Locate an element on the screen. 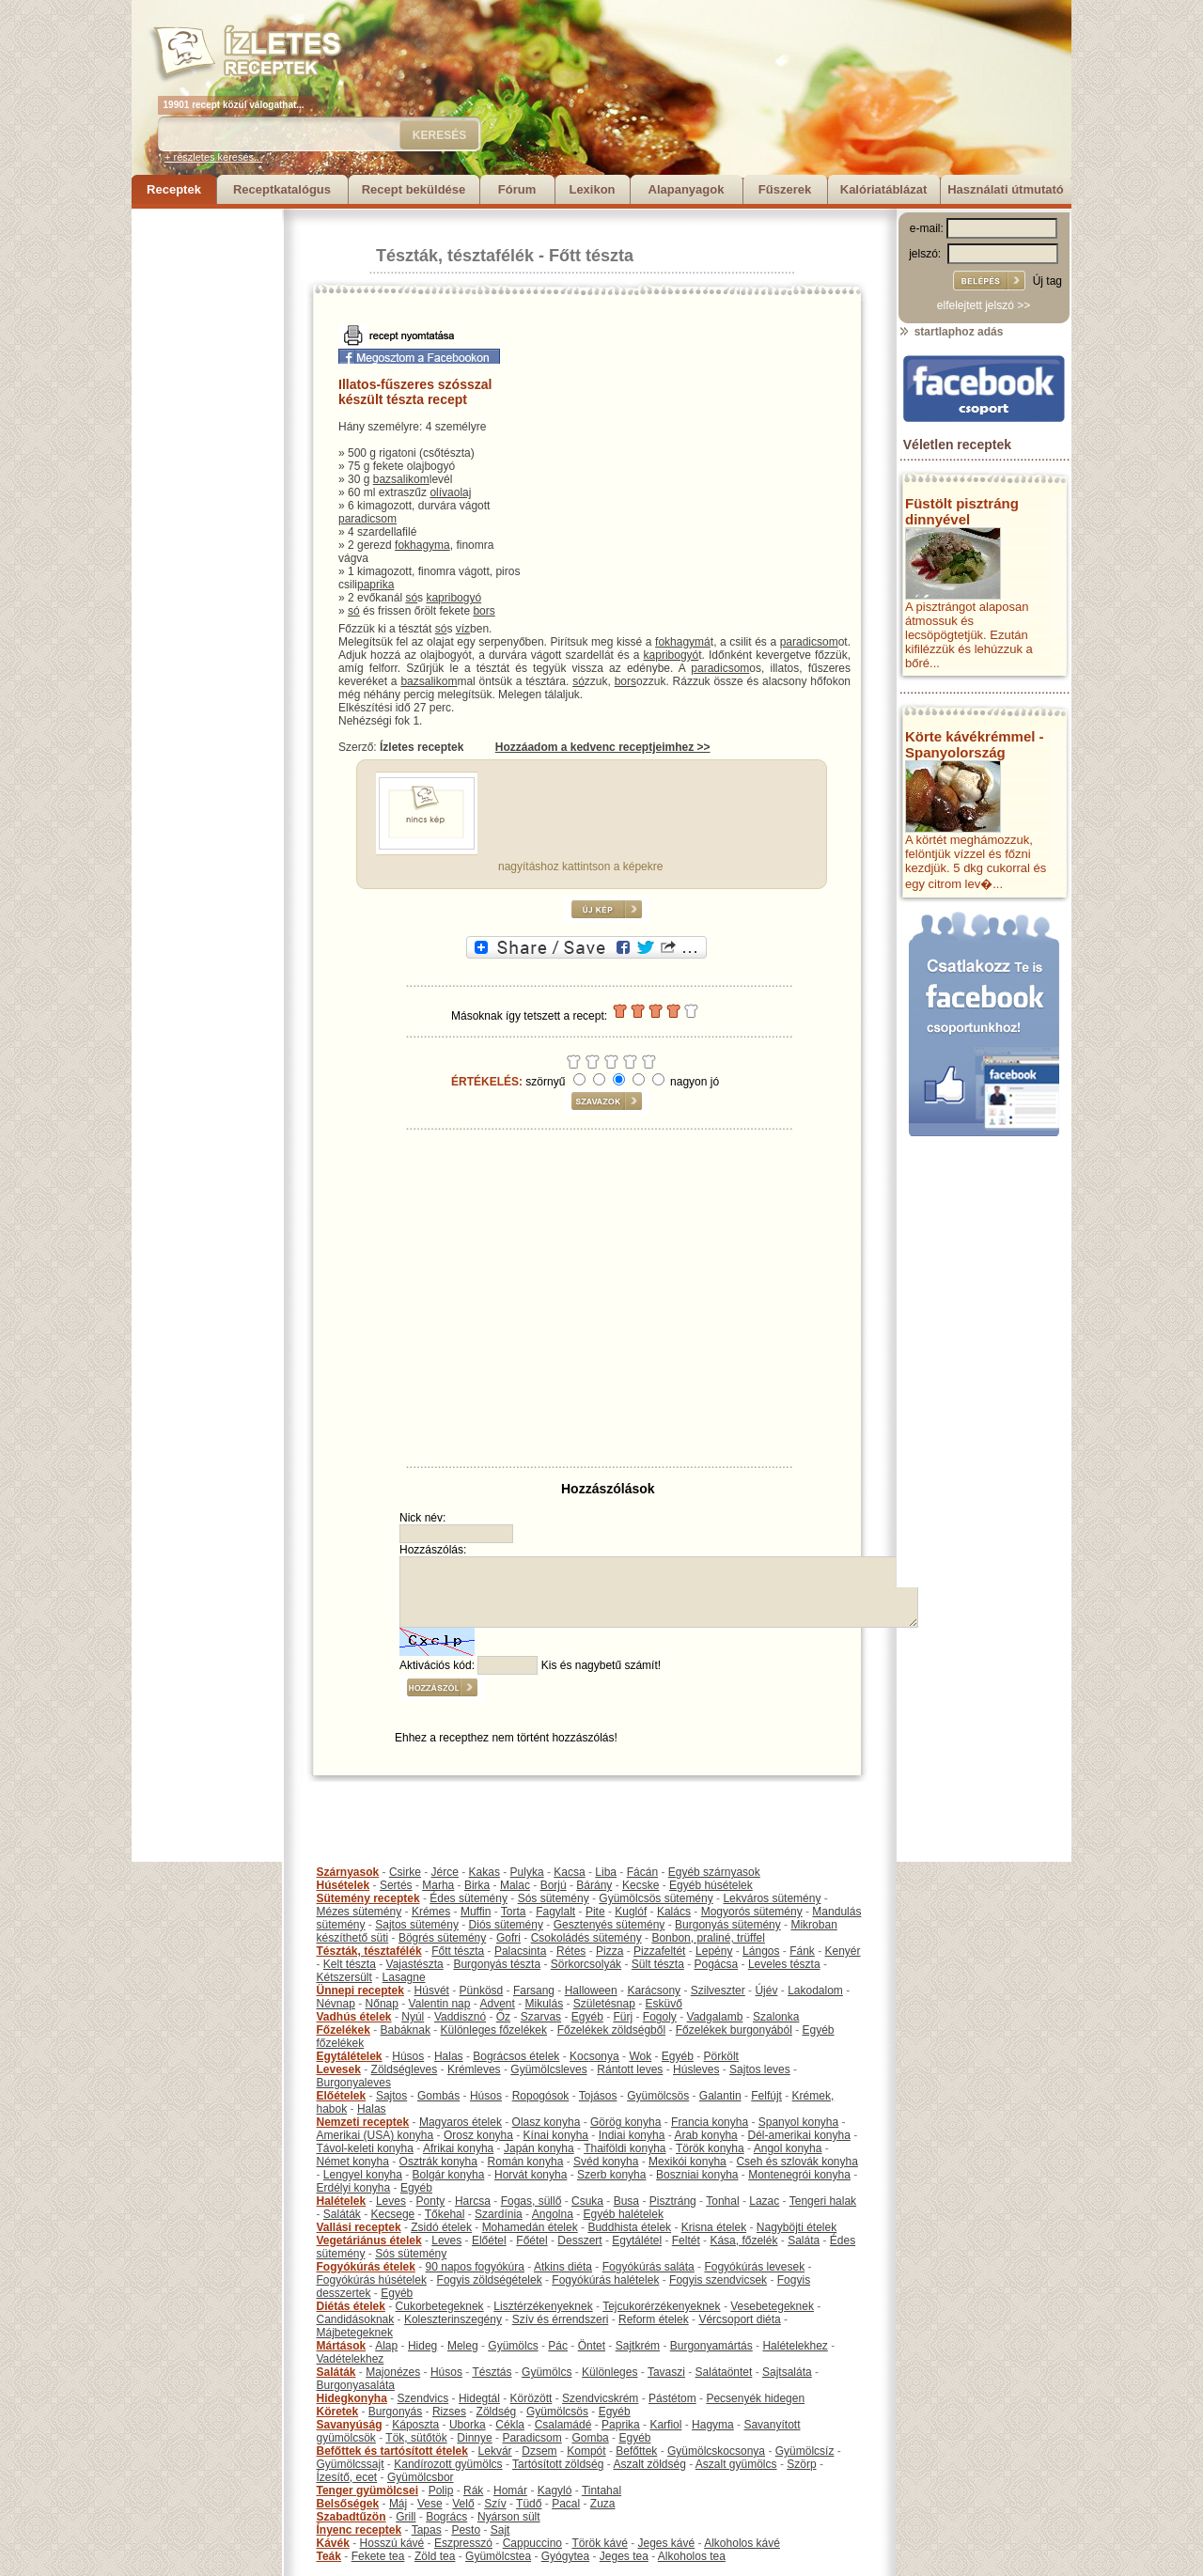  Lepény is located at coordinates (713, 1951).